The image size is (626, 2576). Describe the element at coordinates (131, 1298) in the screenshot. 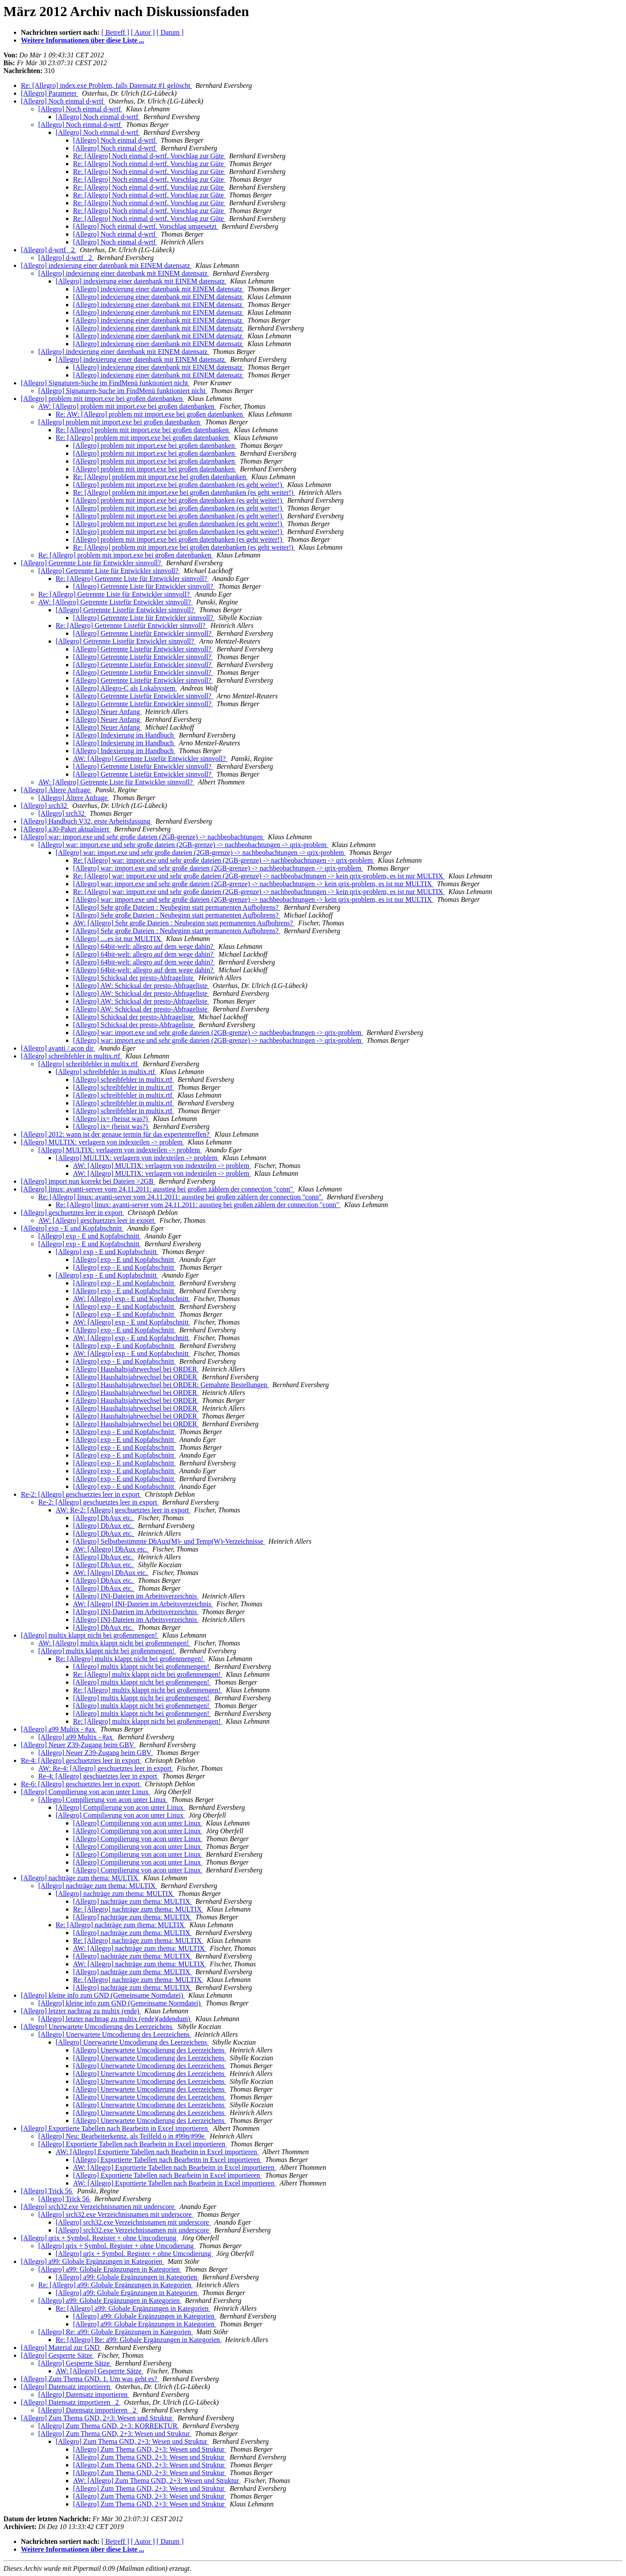

I see `AW: [Allegro] exp - E und Kopfabschnitt` at that location.